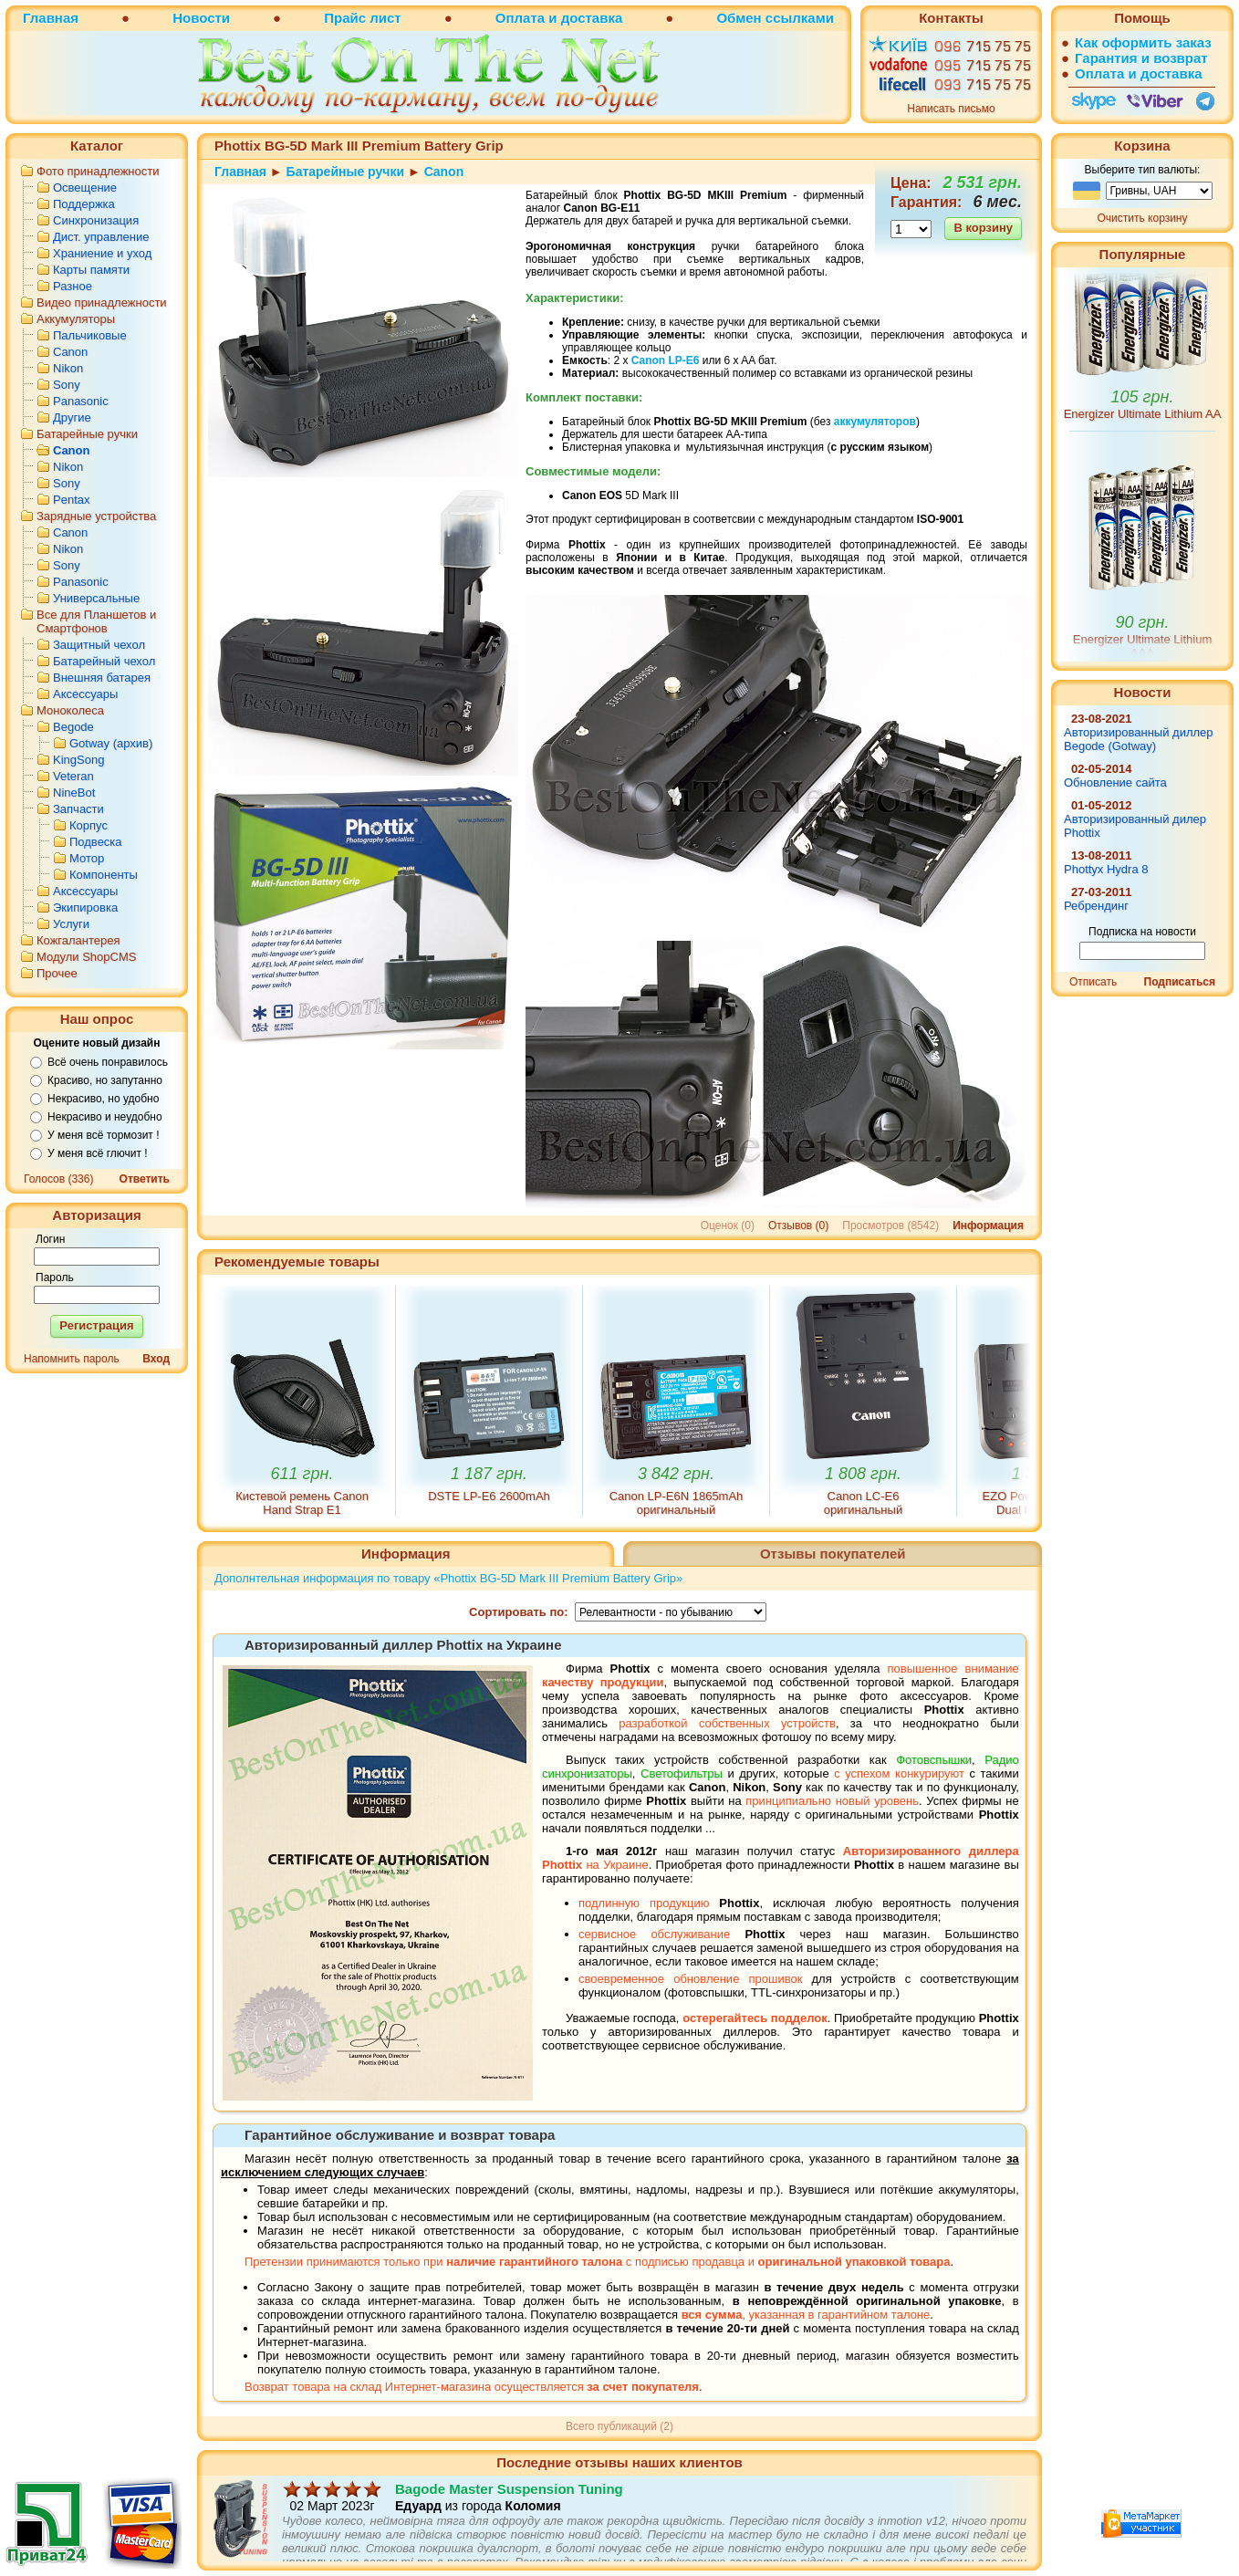 Image resolution: width=1239 pixels, height=2576 pixels. Describe the element at coordinates (78, 760) in the screenshot. I see `KingSong` at that location.